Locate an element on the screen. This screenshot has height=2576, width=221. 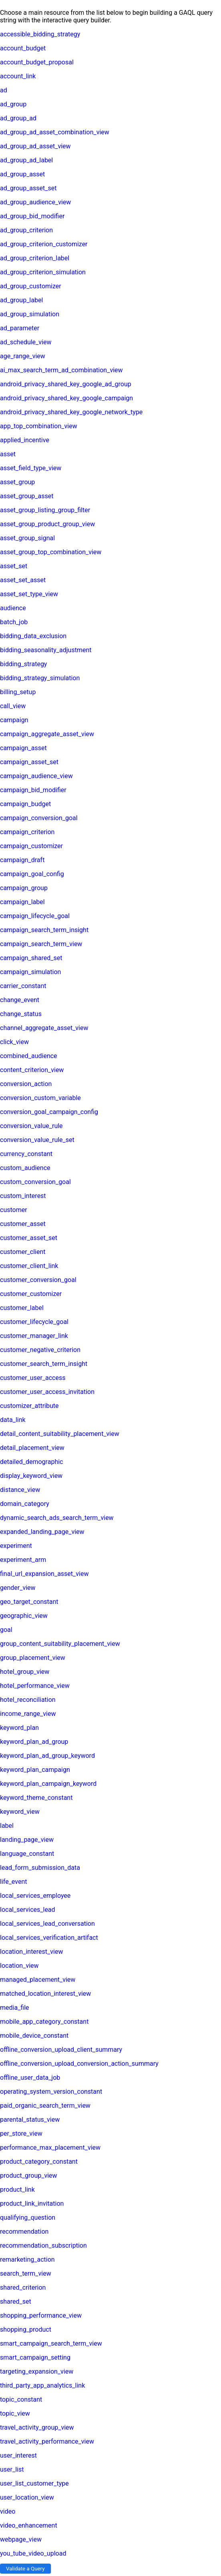
asset_group_listing_group_filter is located at coordinates (45, 510).